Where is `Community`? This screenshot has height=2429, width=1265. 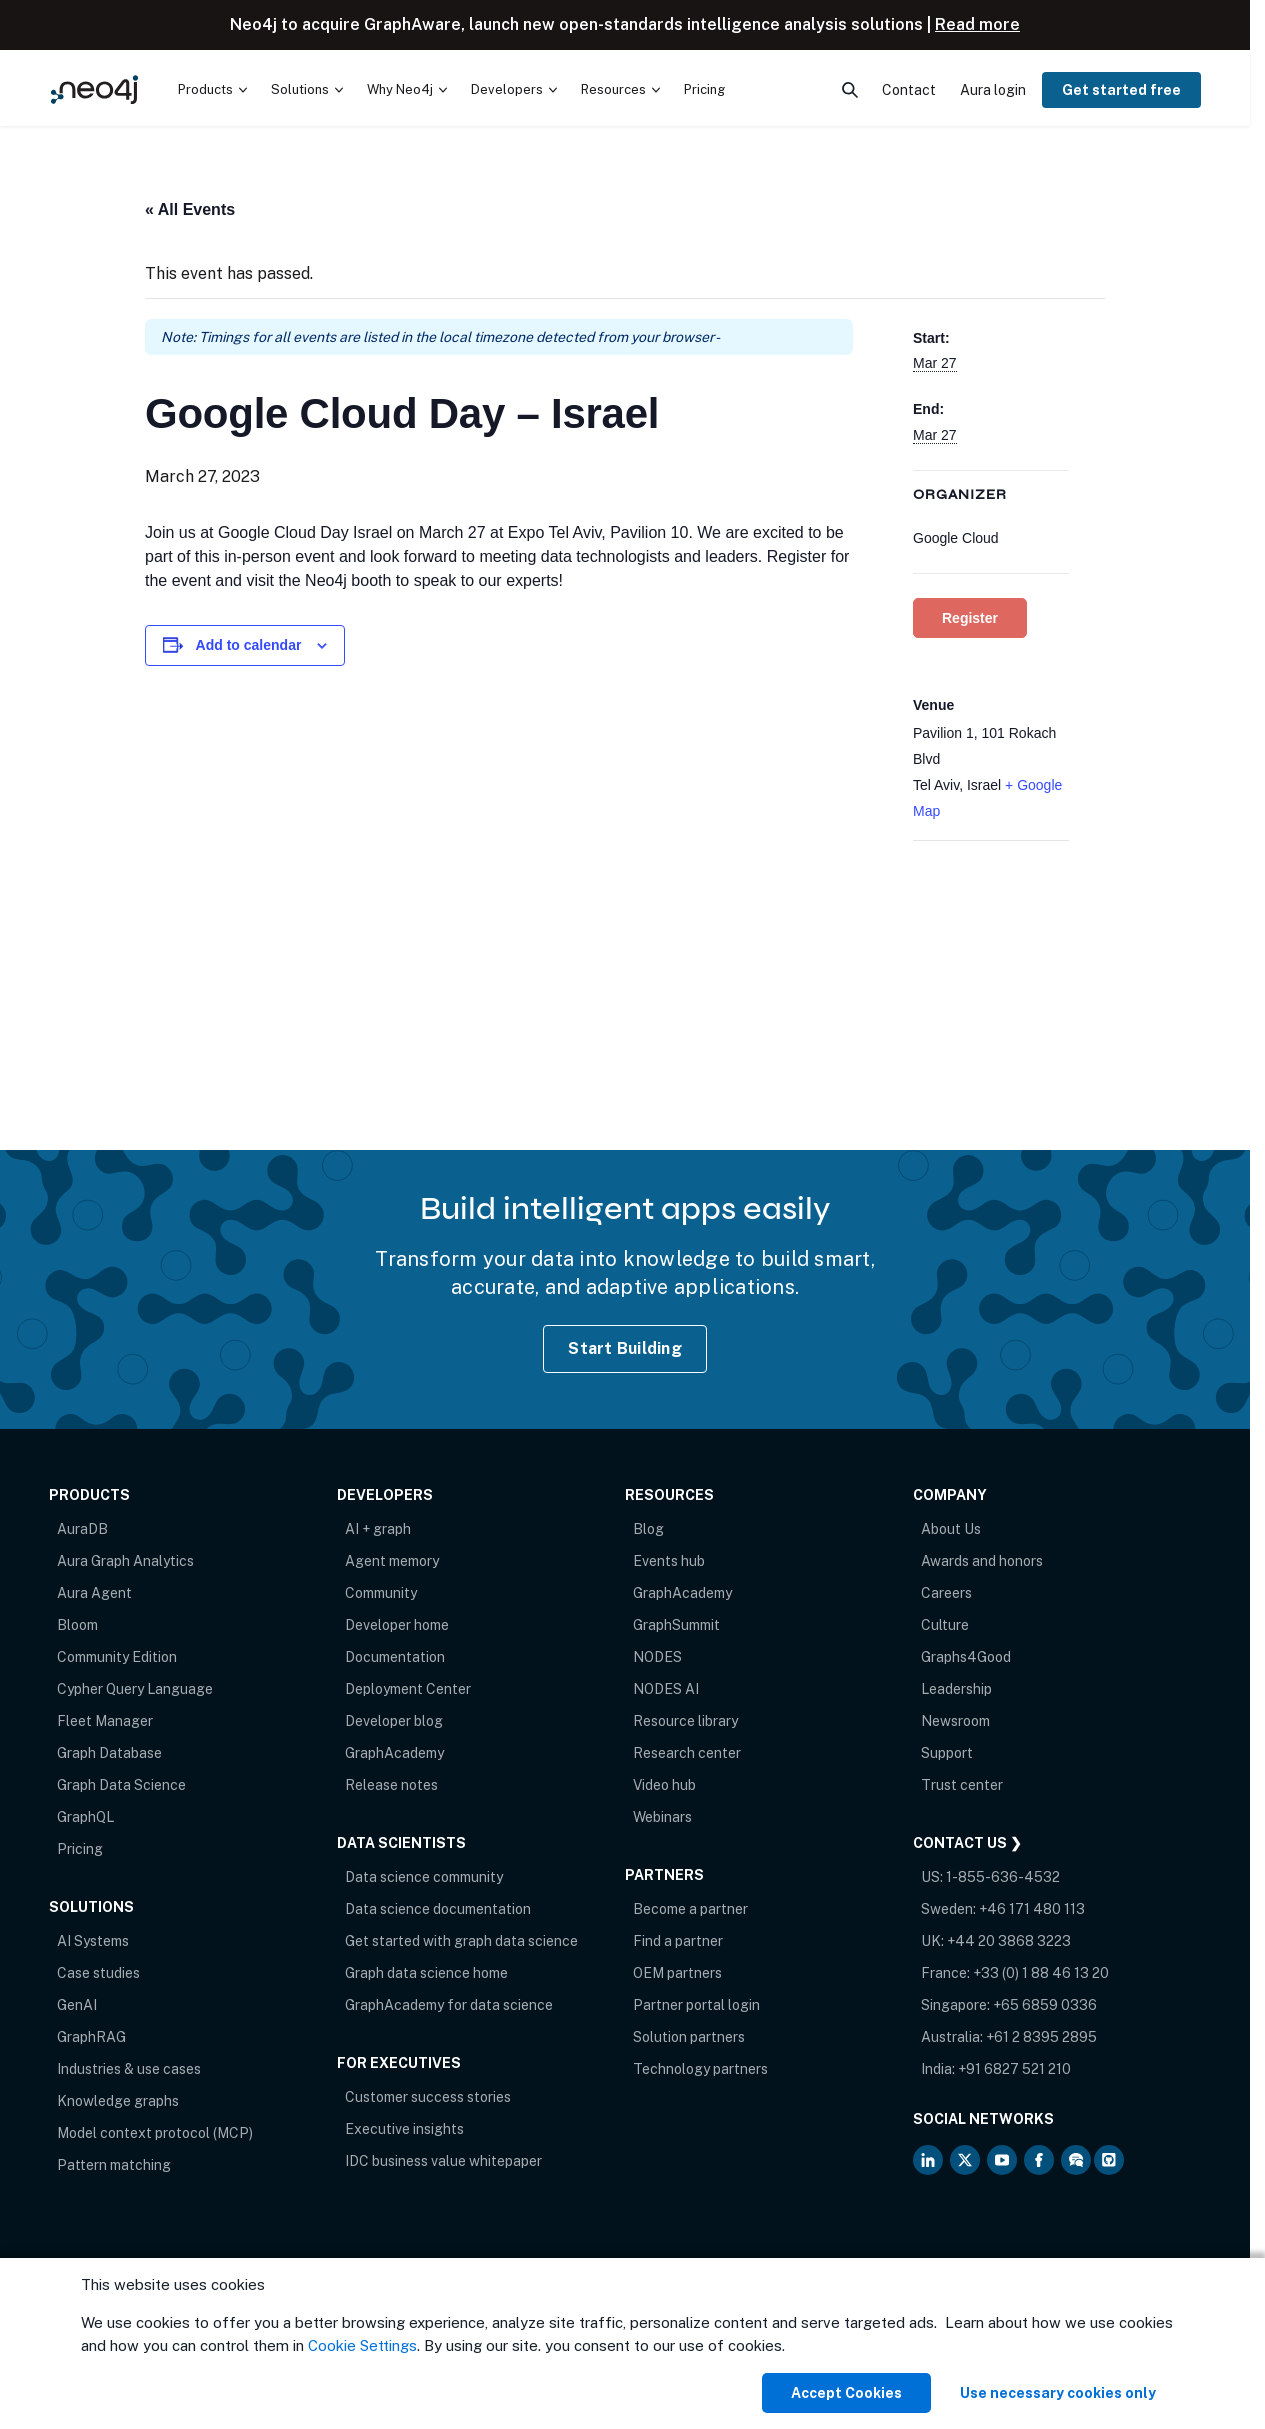 Community is located at coordinates (381, 1593).